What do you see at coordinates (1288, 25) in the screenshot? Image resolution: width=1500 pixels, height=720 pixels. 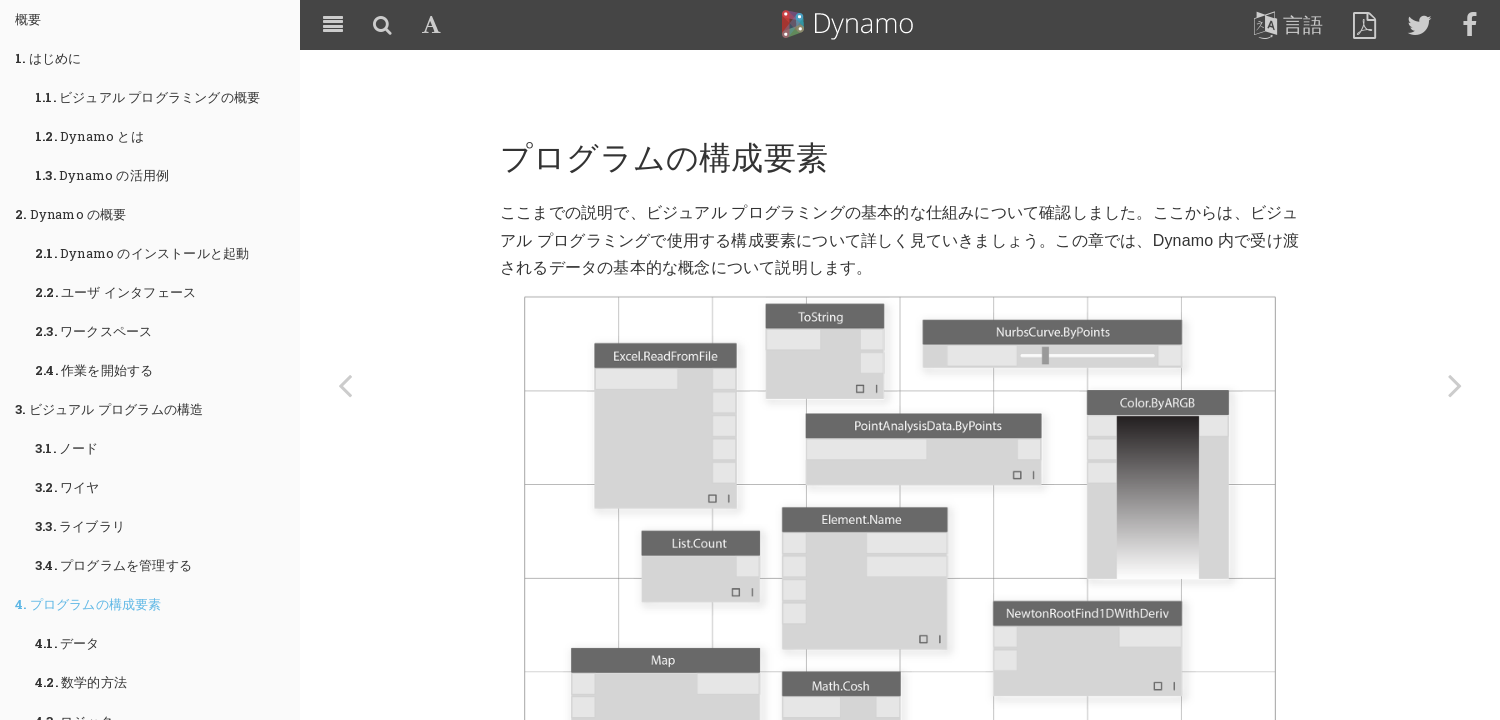 I see `言語 [lang]` at bounding box center [1288, 25].